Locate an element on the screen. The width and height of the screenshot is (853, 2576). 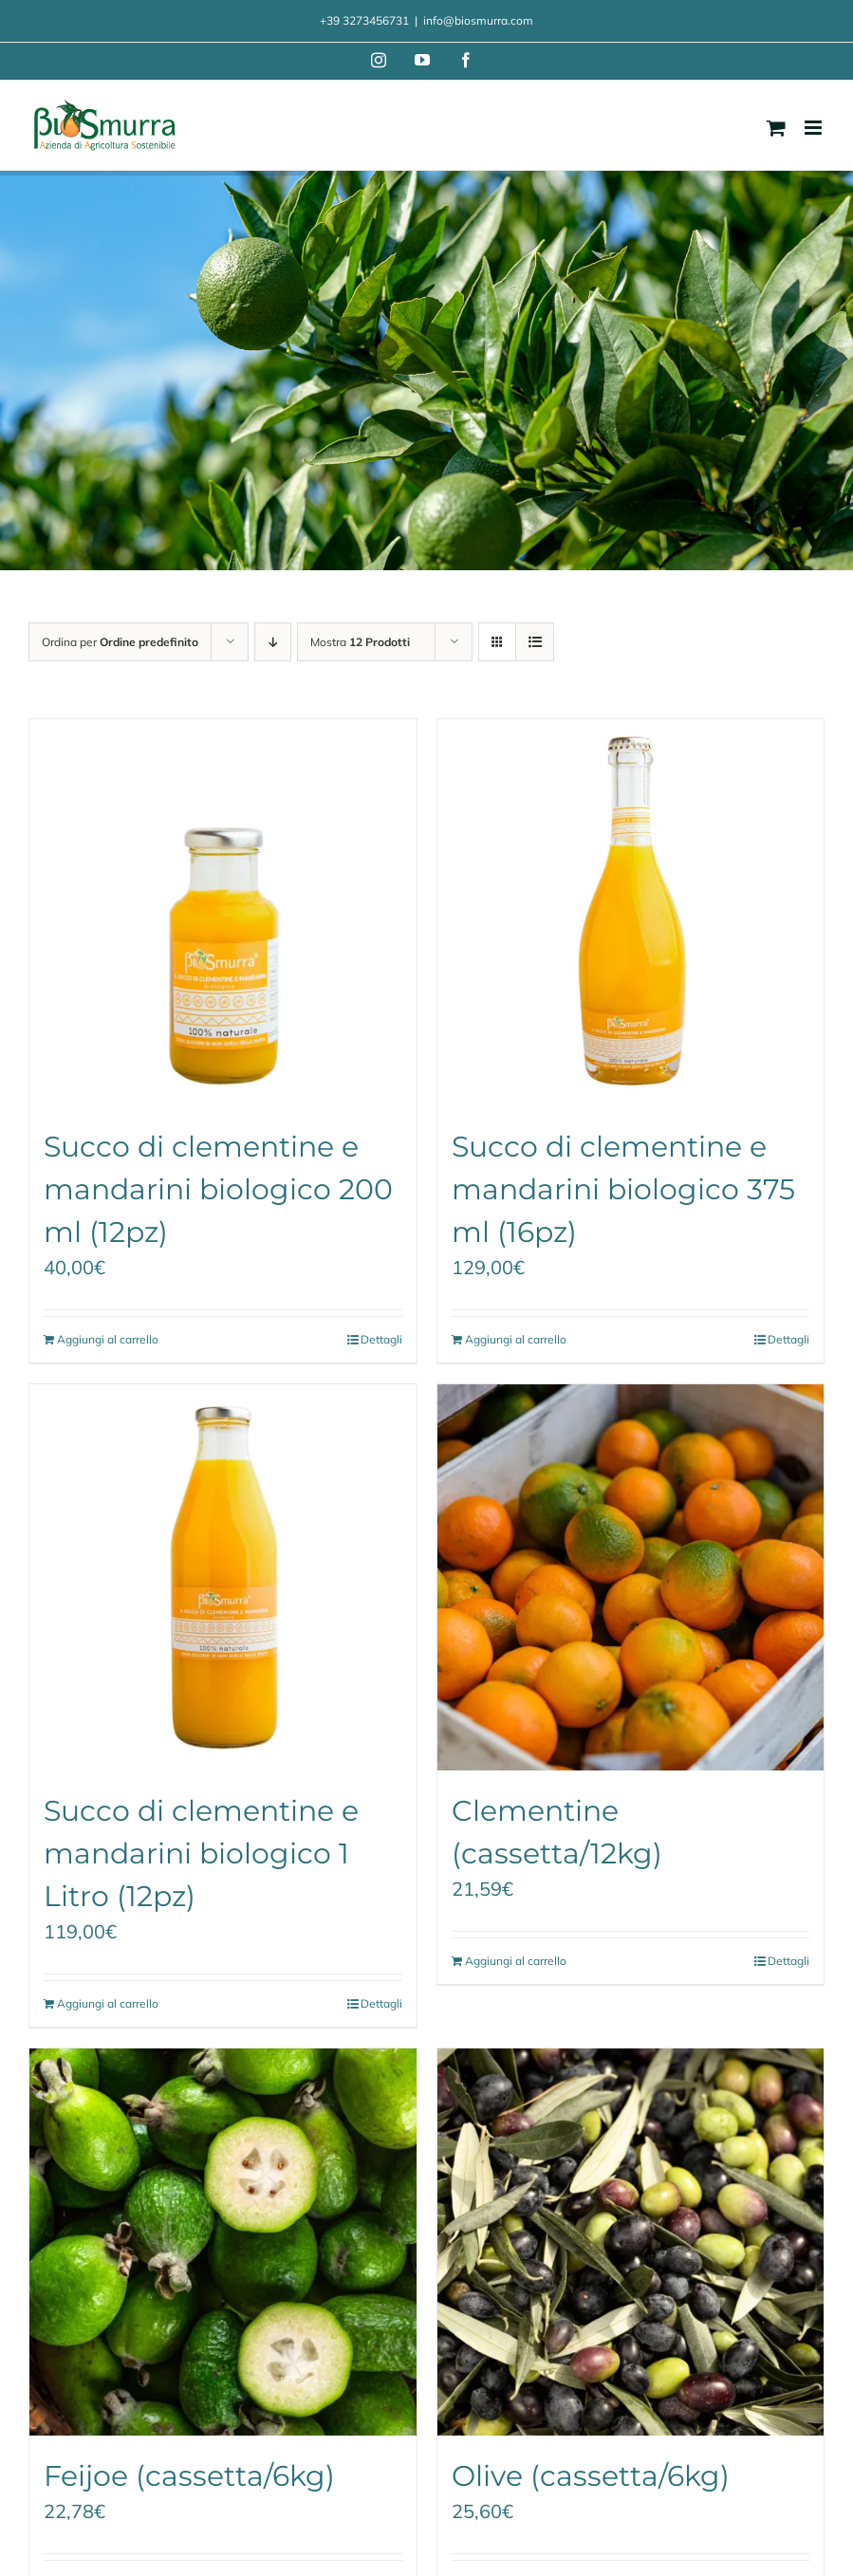
[Olive (cassetta/6kg)] is located at coordinates (631, 2242).